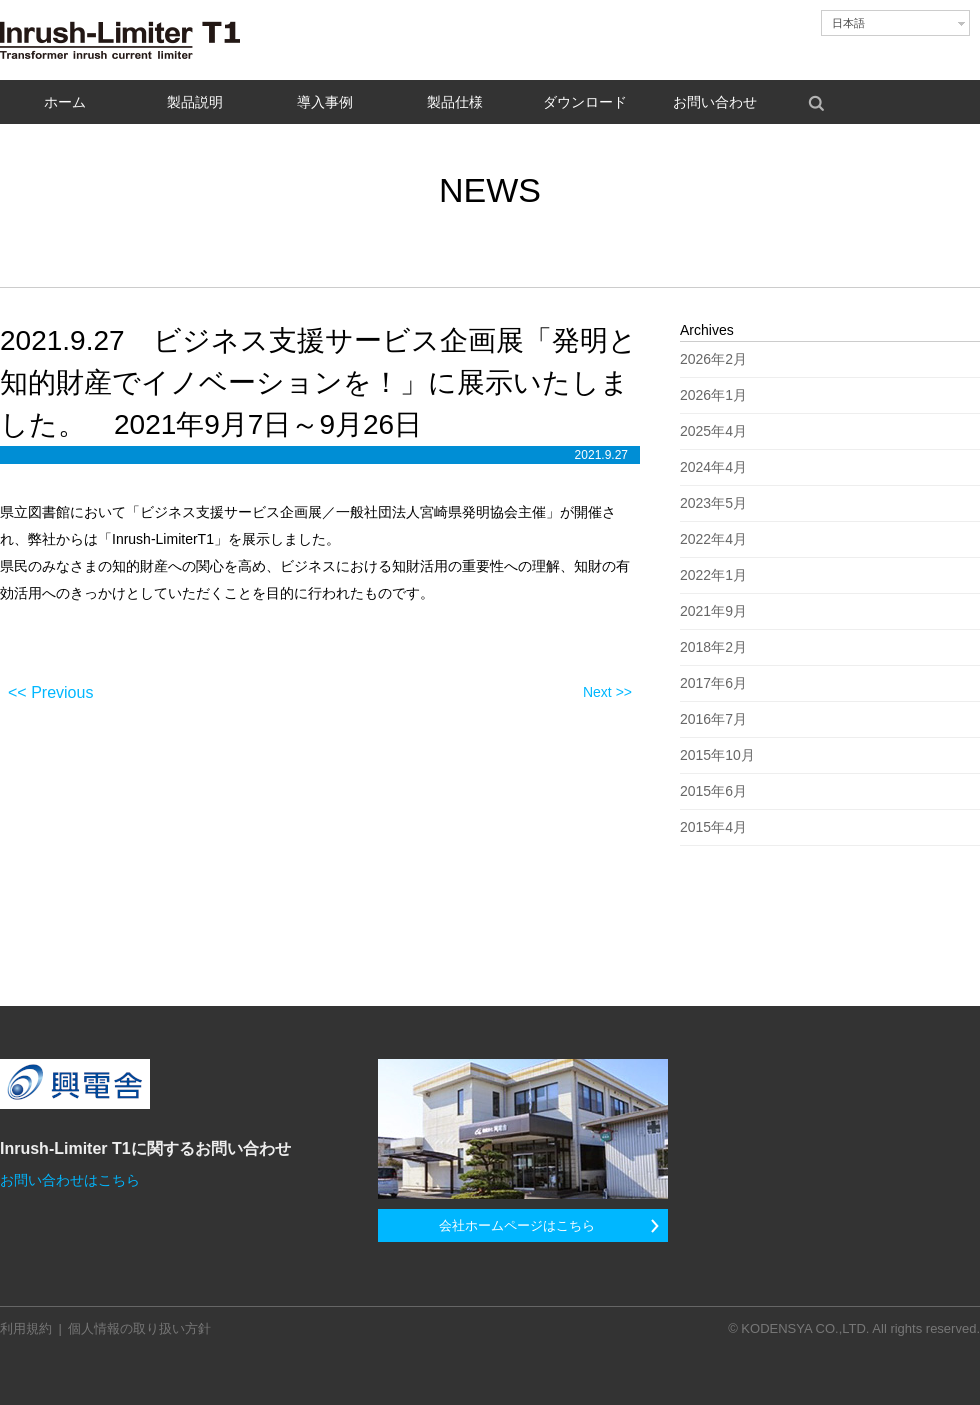  I want to click on 2016年7月, so click(713, 719).